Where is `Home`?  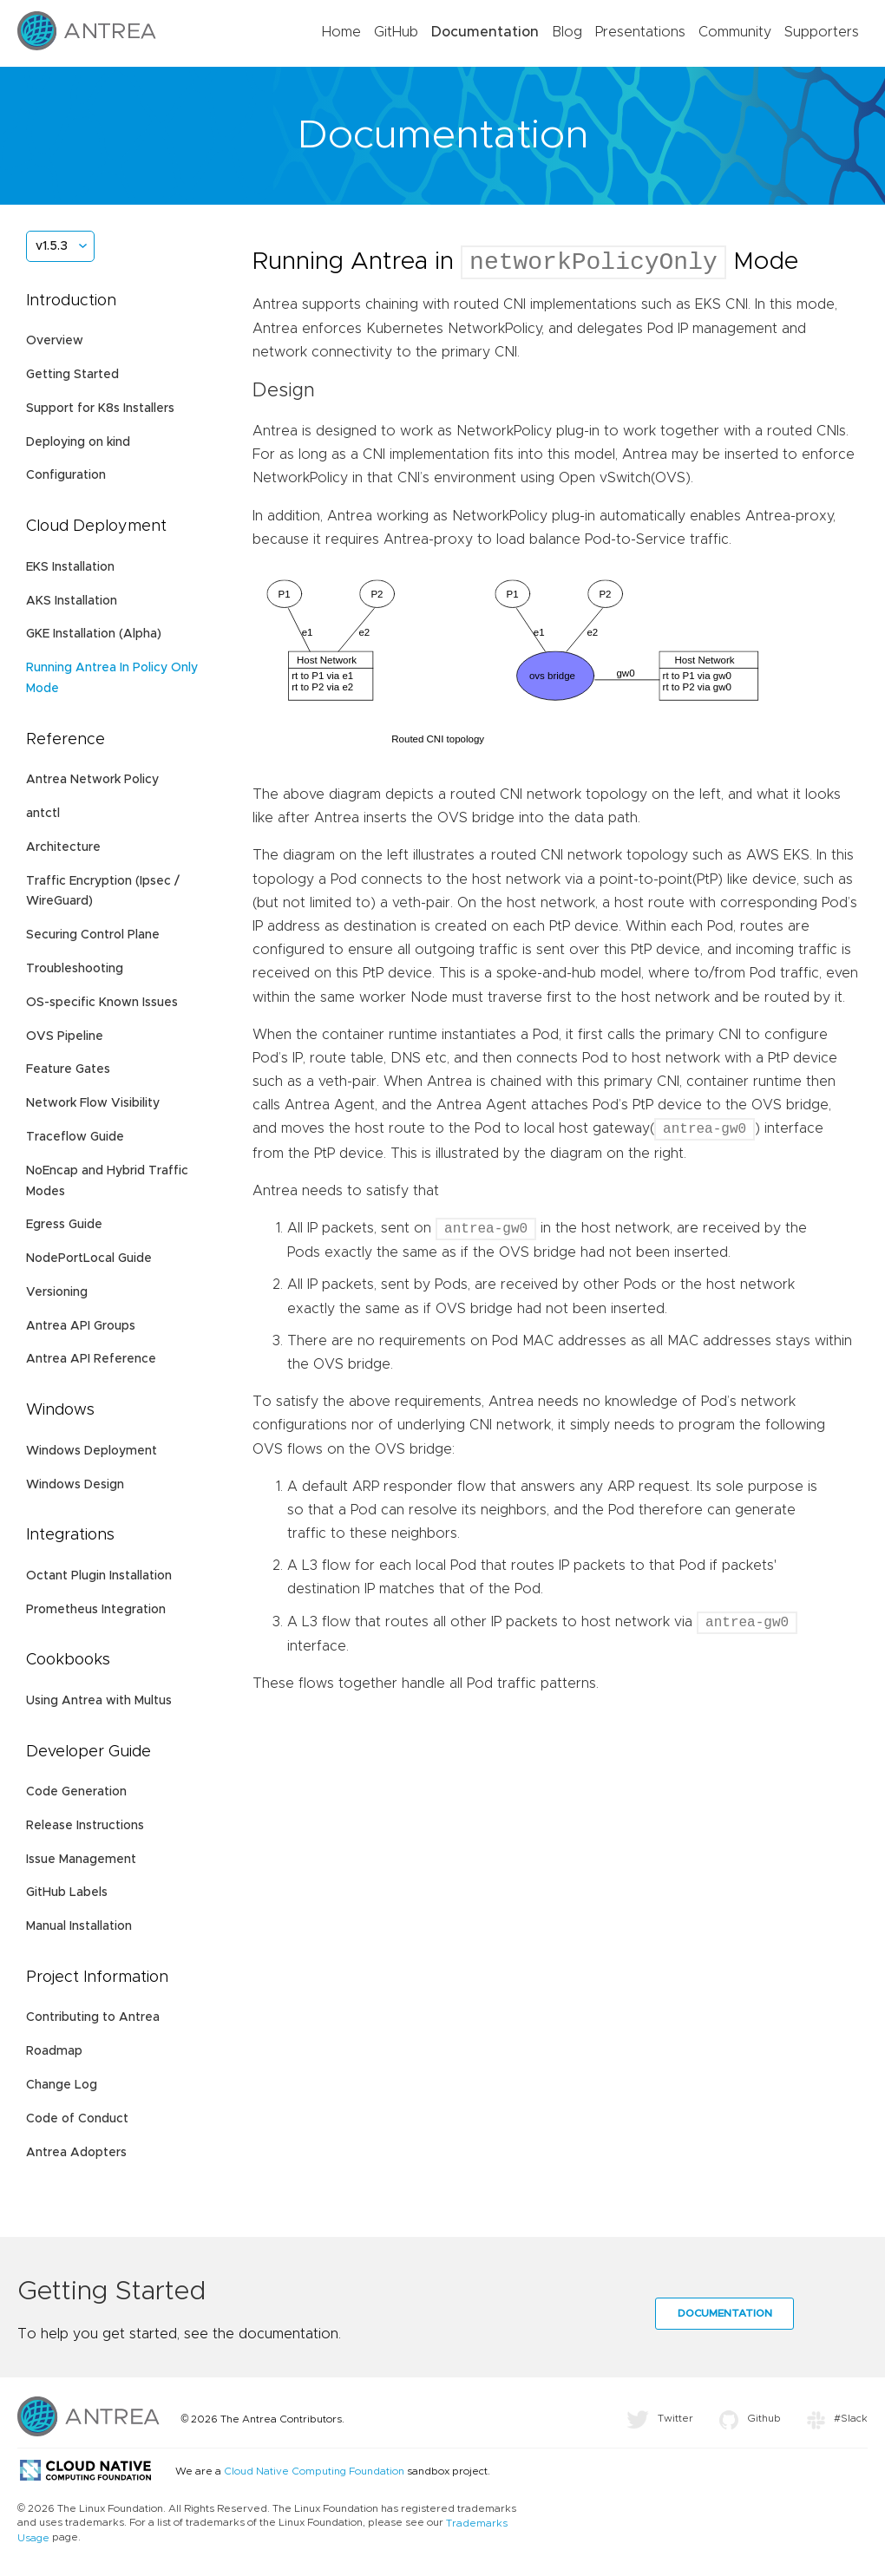 Home is located at coordinates (341, 32).